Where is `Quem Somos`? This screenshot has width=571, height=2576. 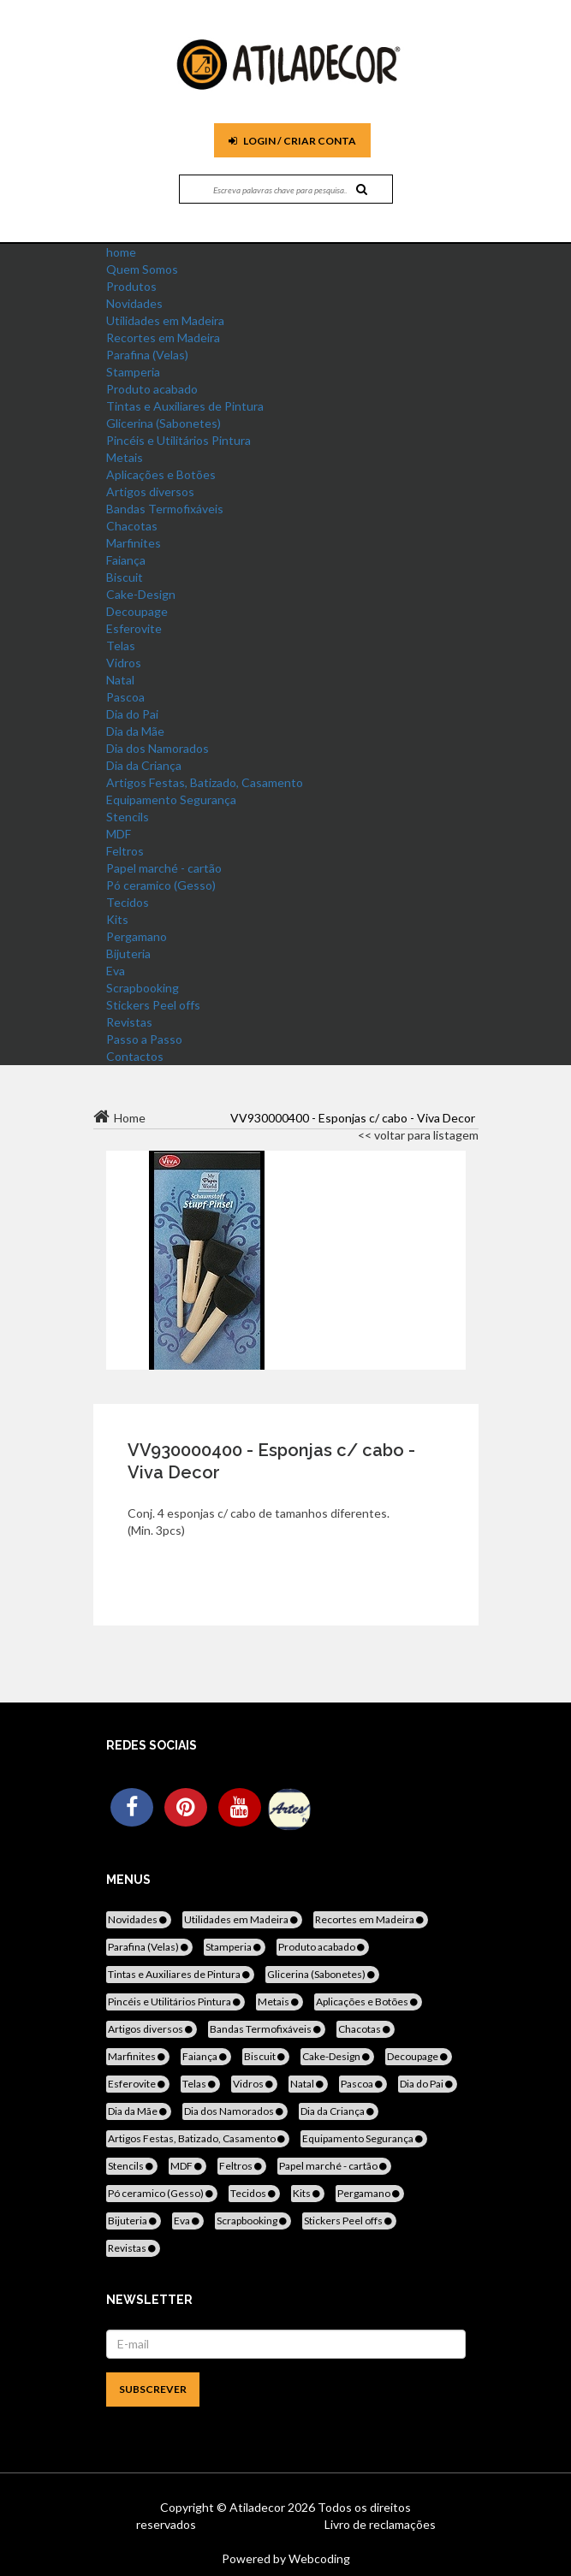
Quem Somos is located at coordinates (142, 269).